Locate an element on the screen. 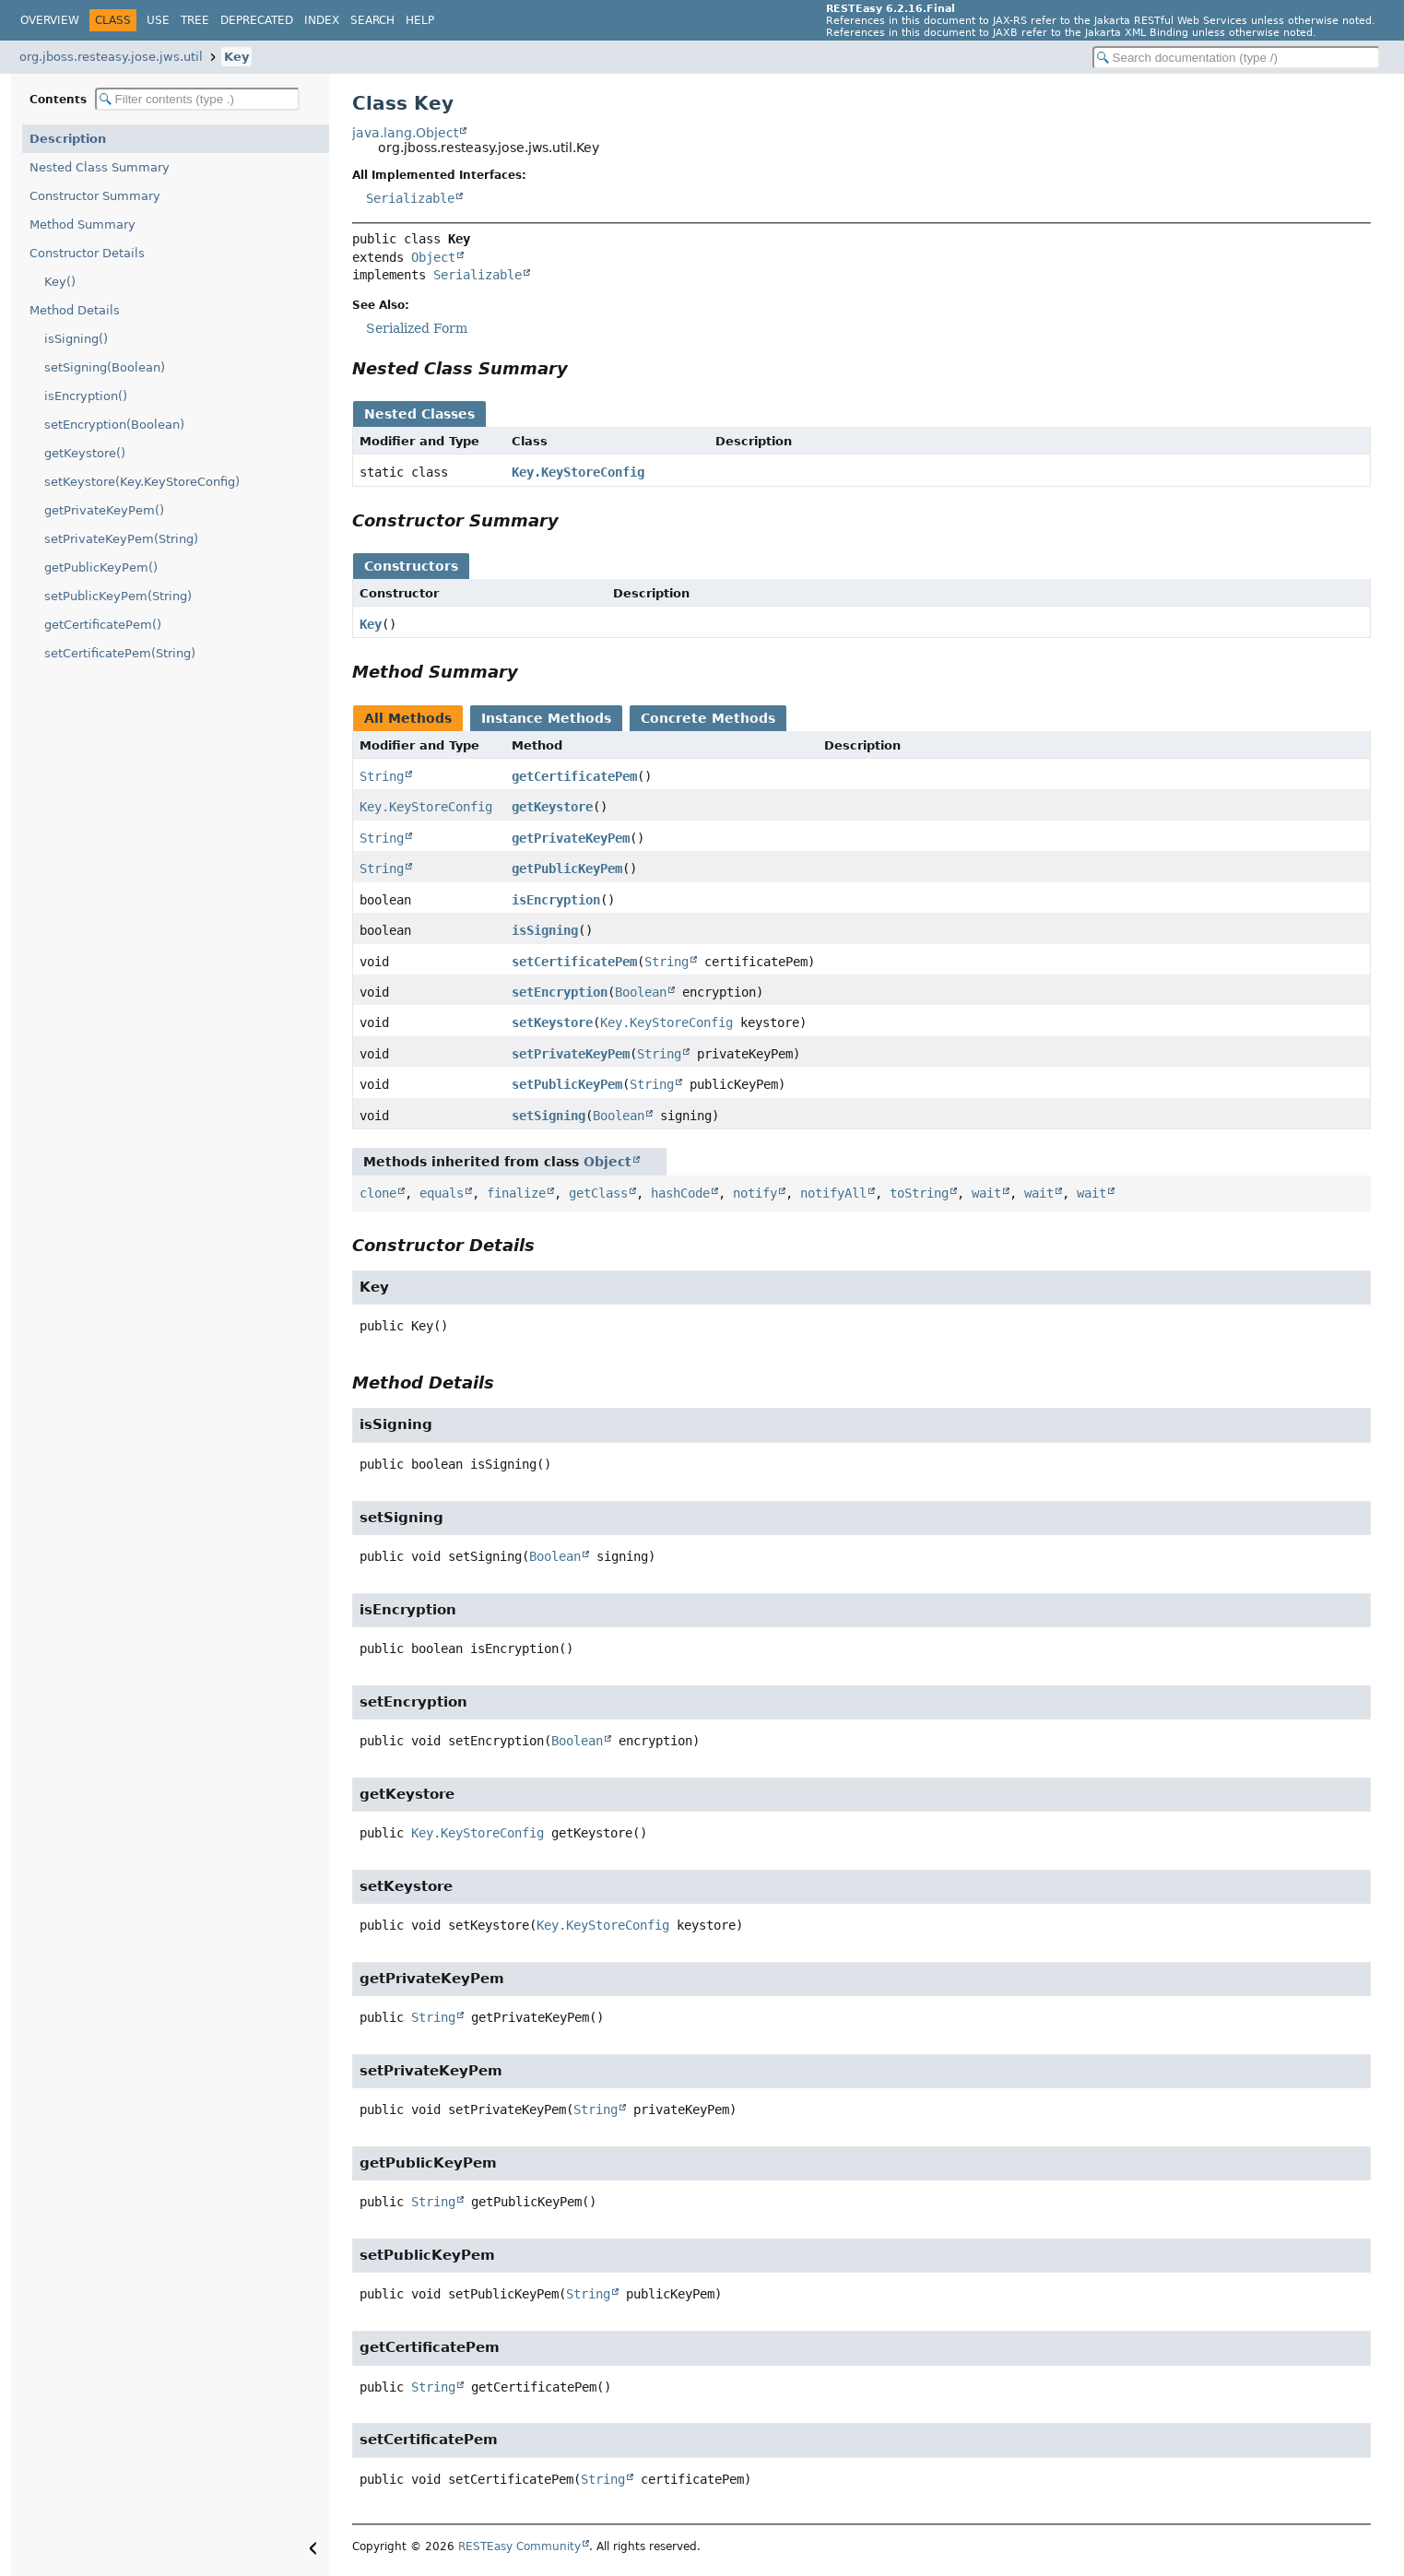  setPrivateKeyPem is located at coordinates (571, 1053).